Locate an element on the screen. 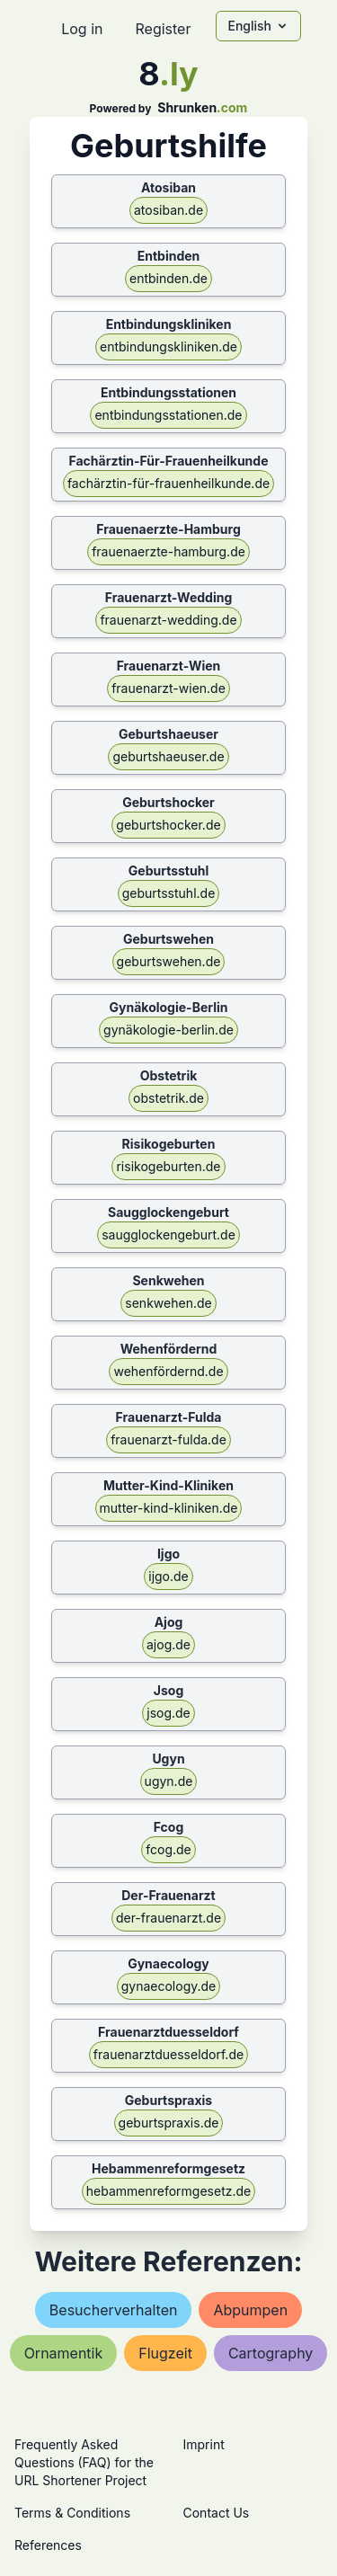  entbinden.de is located at coordinates (168, 278).